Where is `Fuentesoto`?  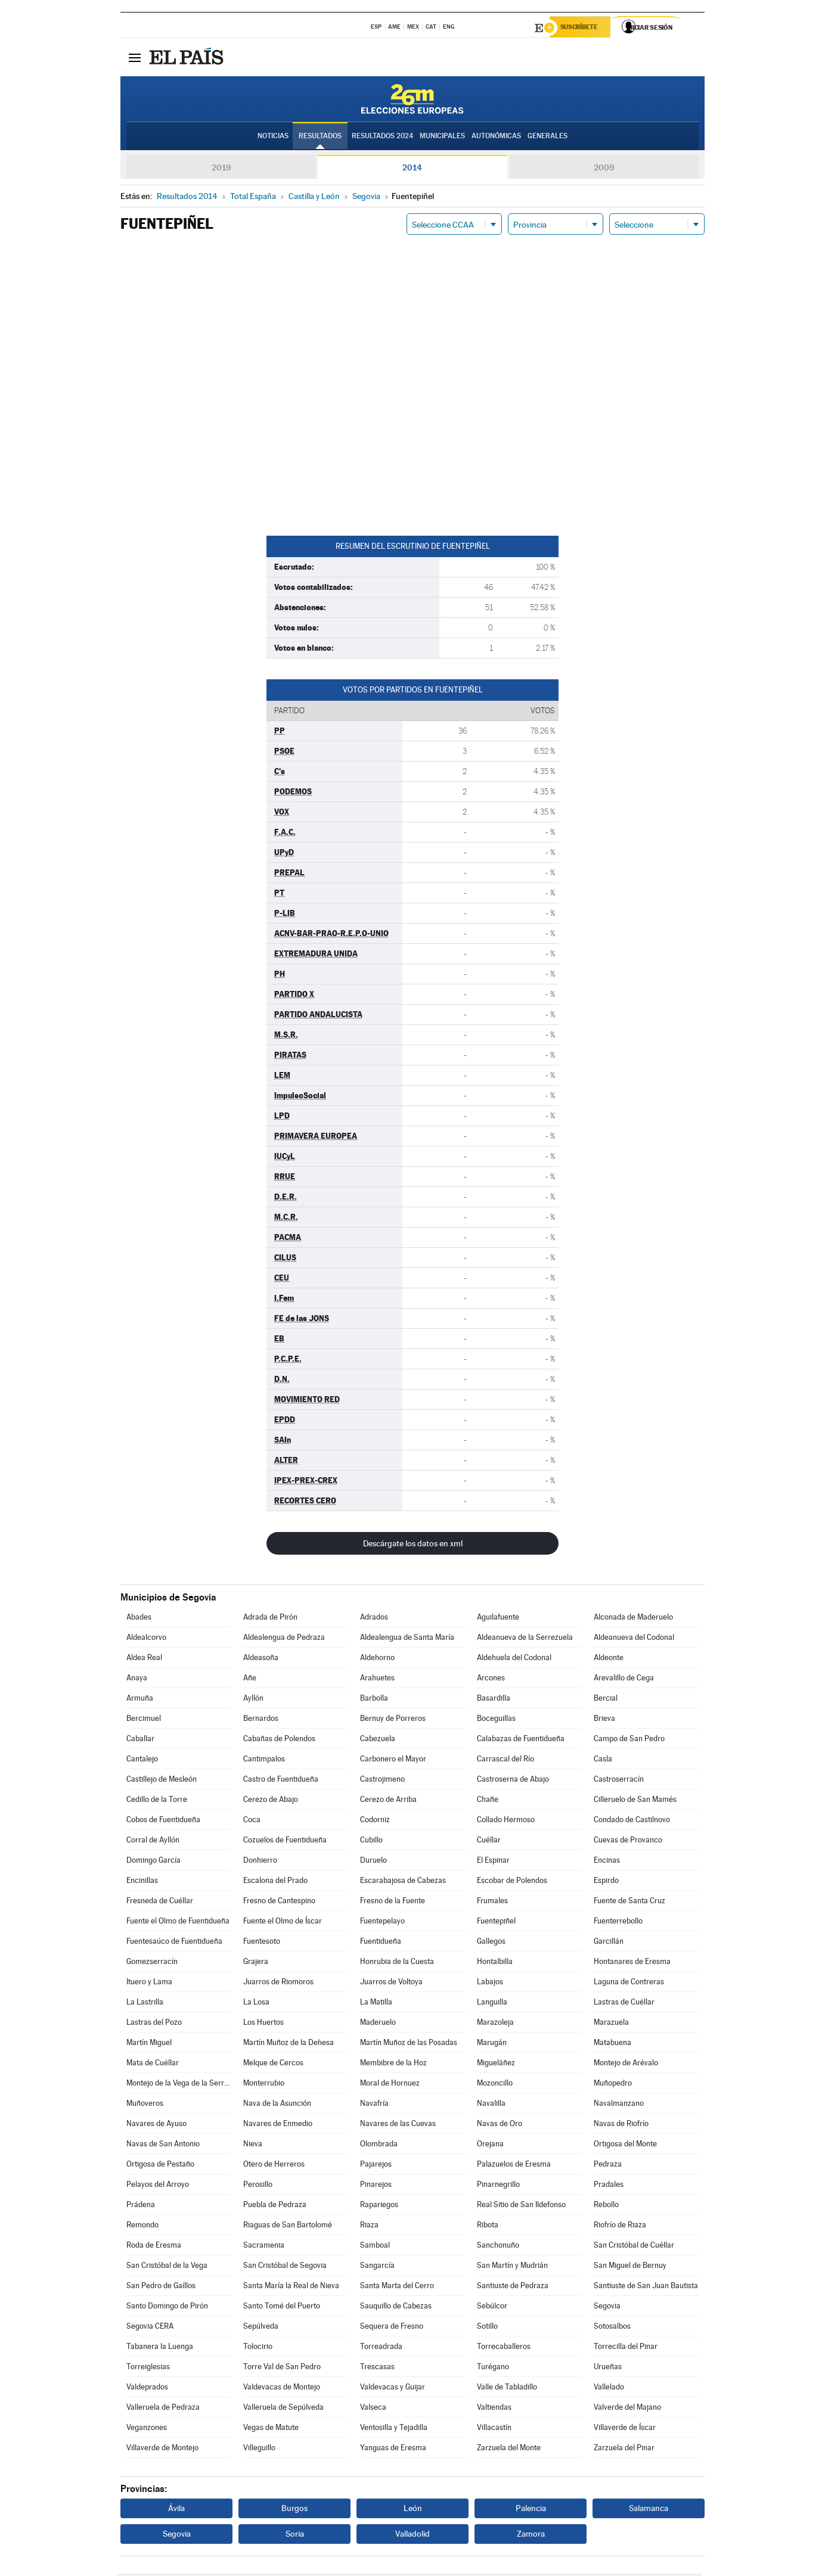
Fuentesoto is located at coordinates (261, 1942).